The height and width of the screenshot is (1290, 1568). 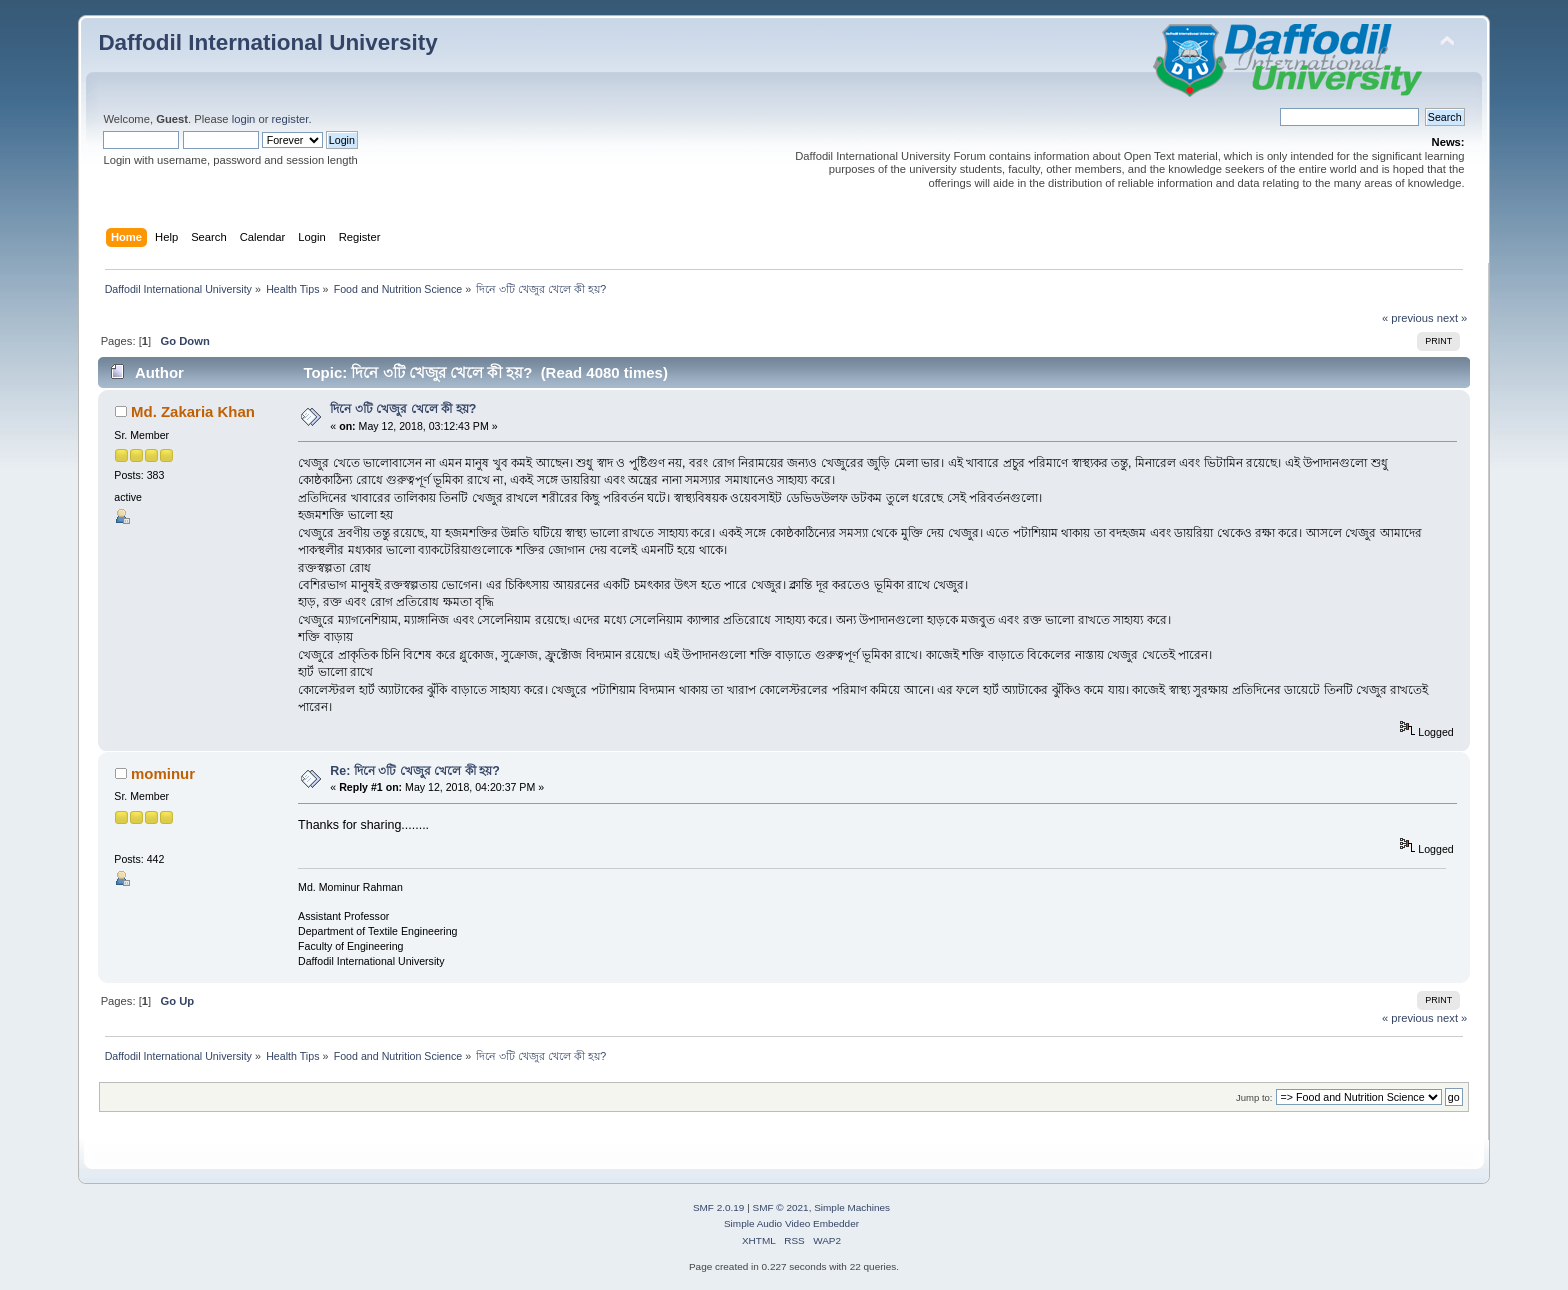 I want to click on Md. Zakaria Khan, so click(x=193, y=411).